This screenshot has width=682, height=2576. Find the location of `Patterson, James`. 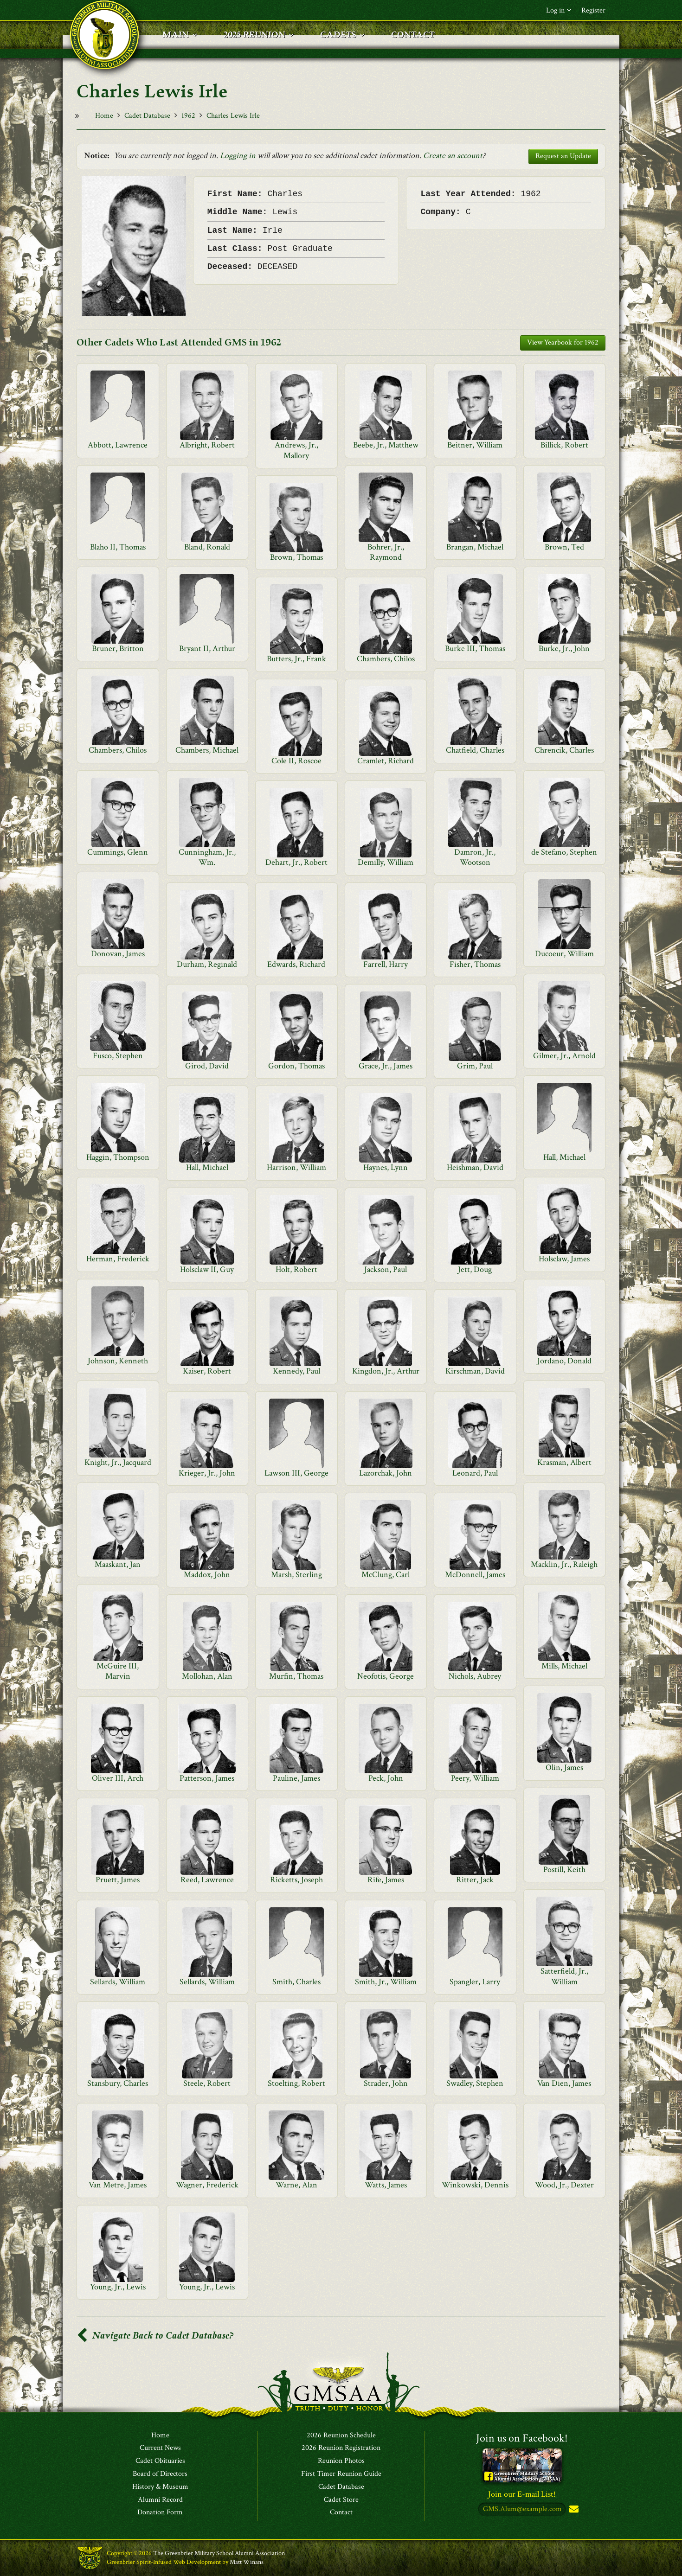

Patterson, James is located at coordinates (207, 1778).